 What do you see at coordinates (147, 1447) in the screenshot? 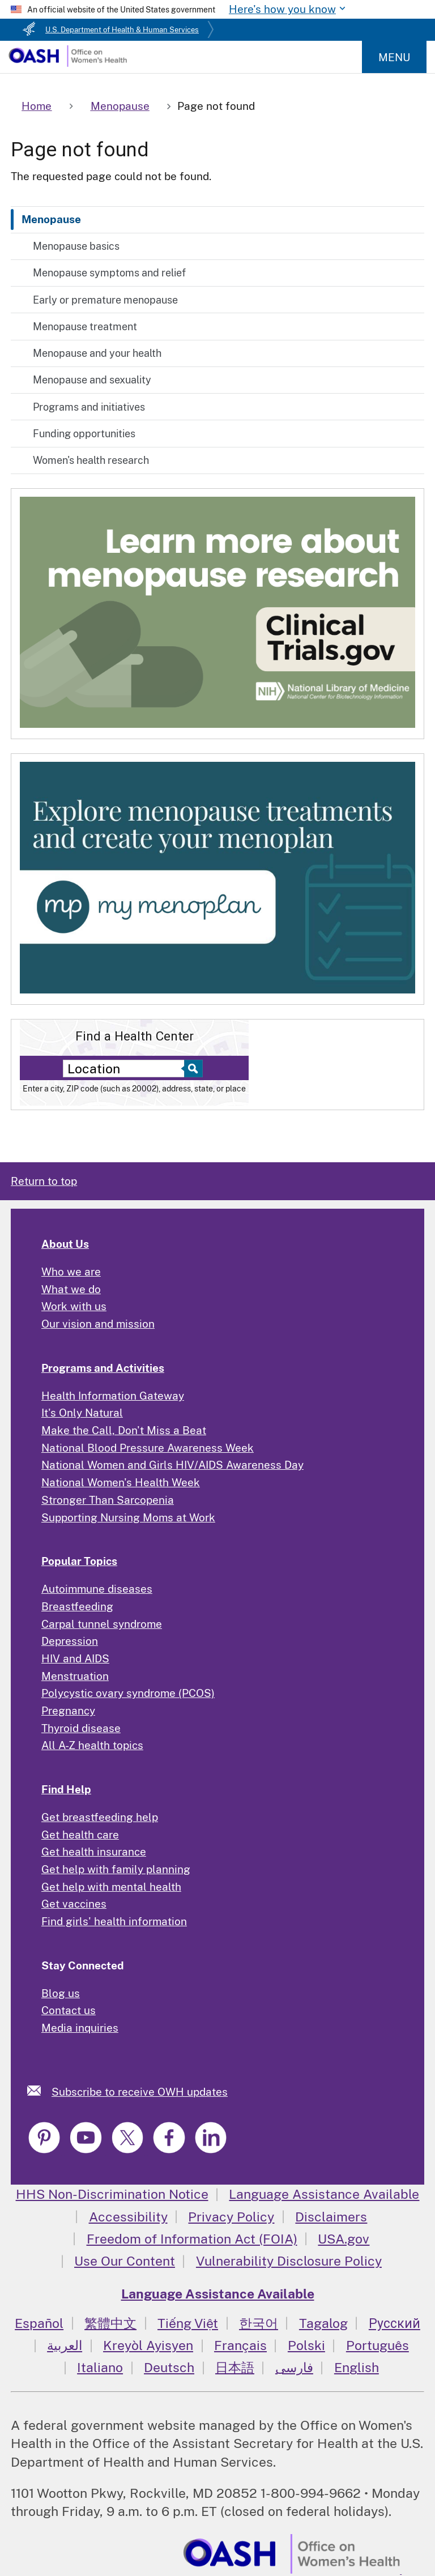
I see `National Blood Pressure Awareness Week` at bounding box center [147, 1447].